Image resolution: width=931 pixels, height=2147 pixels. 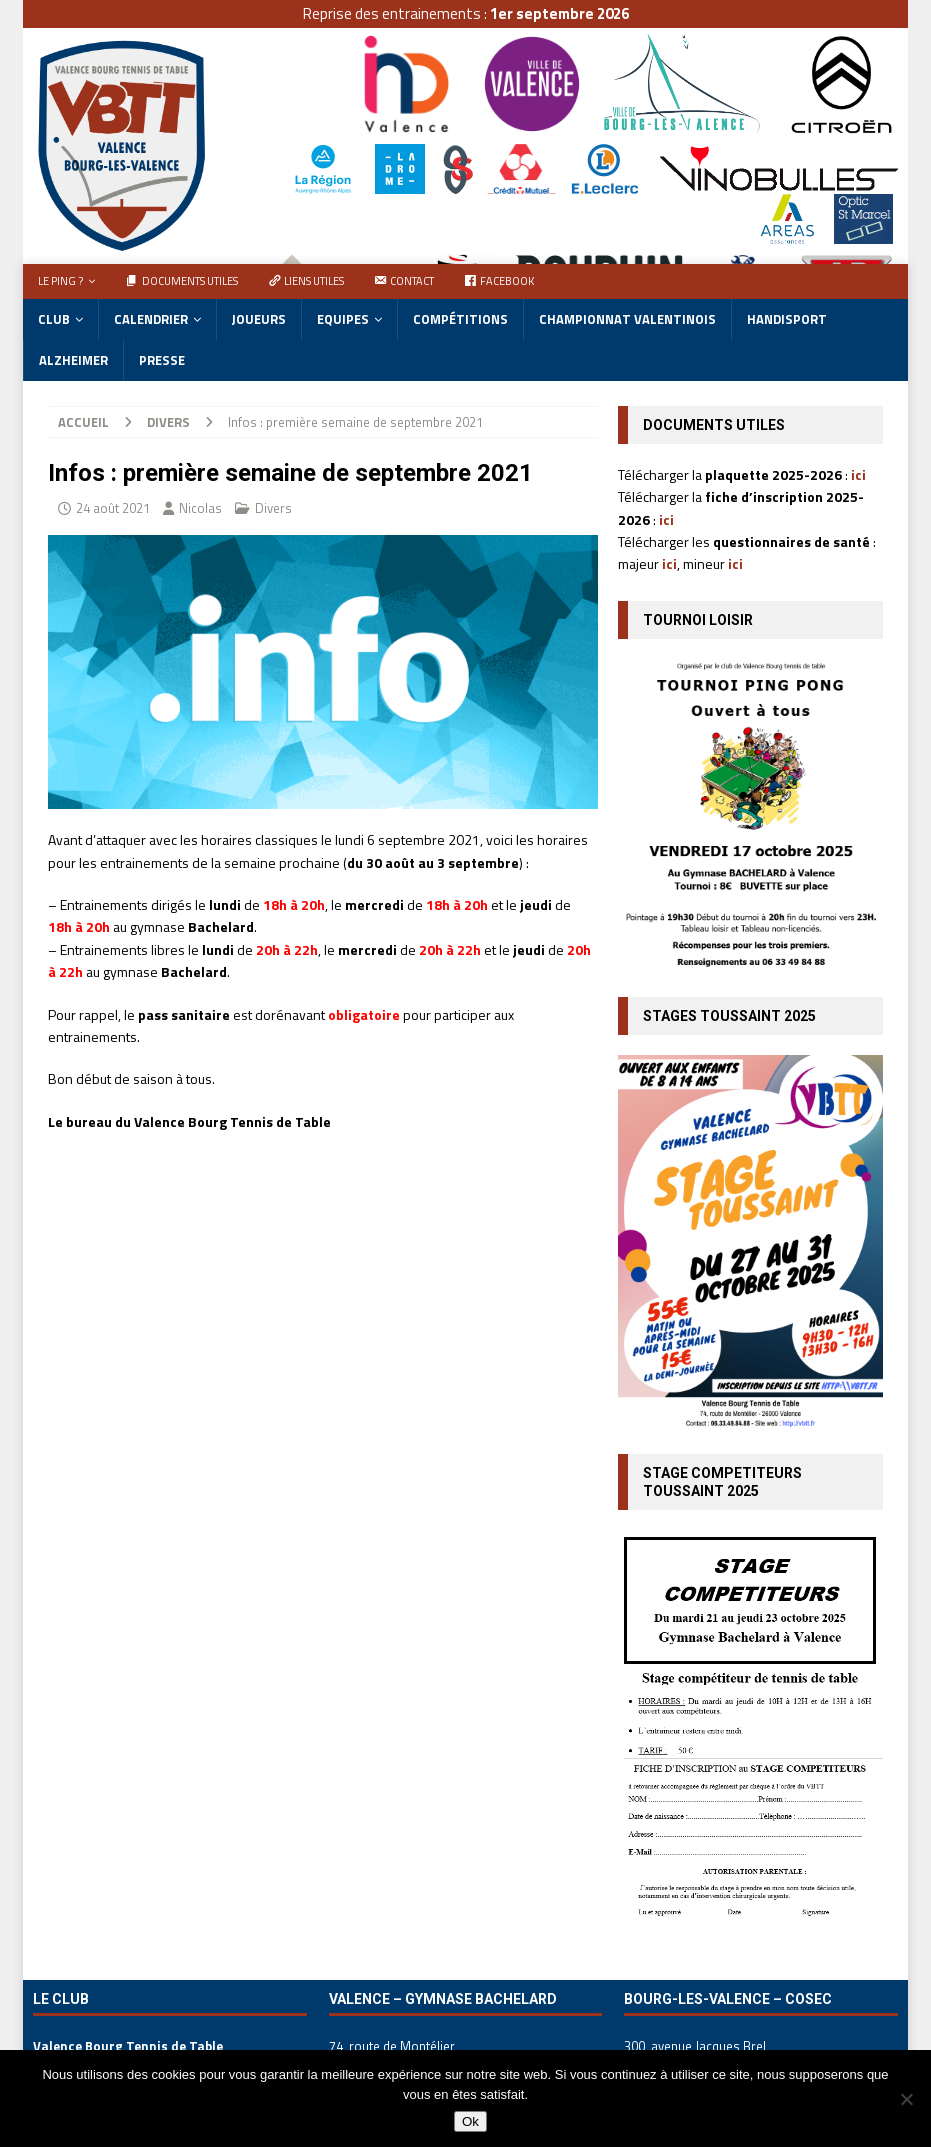 What do you see at coordinates (273, 508) in the screenshot?
I see `Divers` at bounding box center [273, 508].